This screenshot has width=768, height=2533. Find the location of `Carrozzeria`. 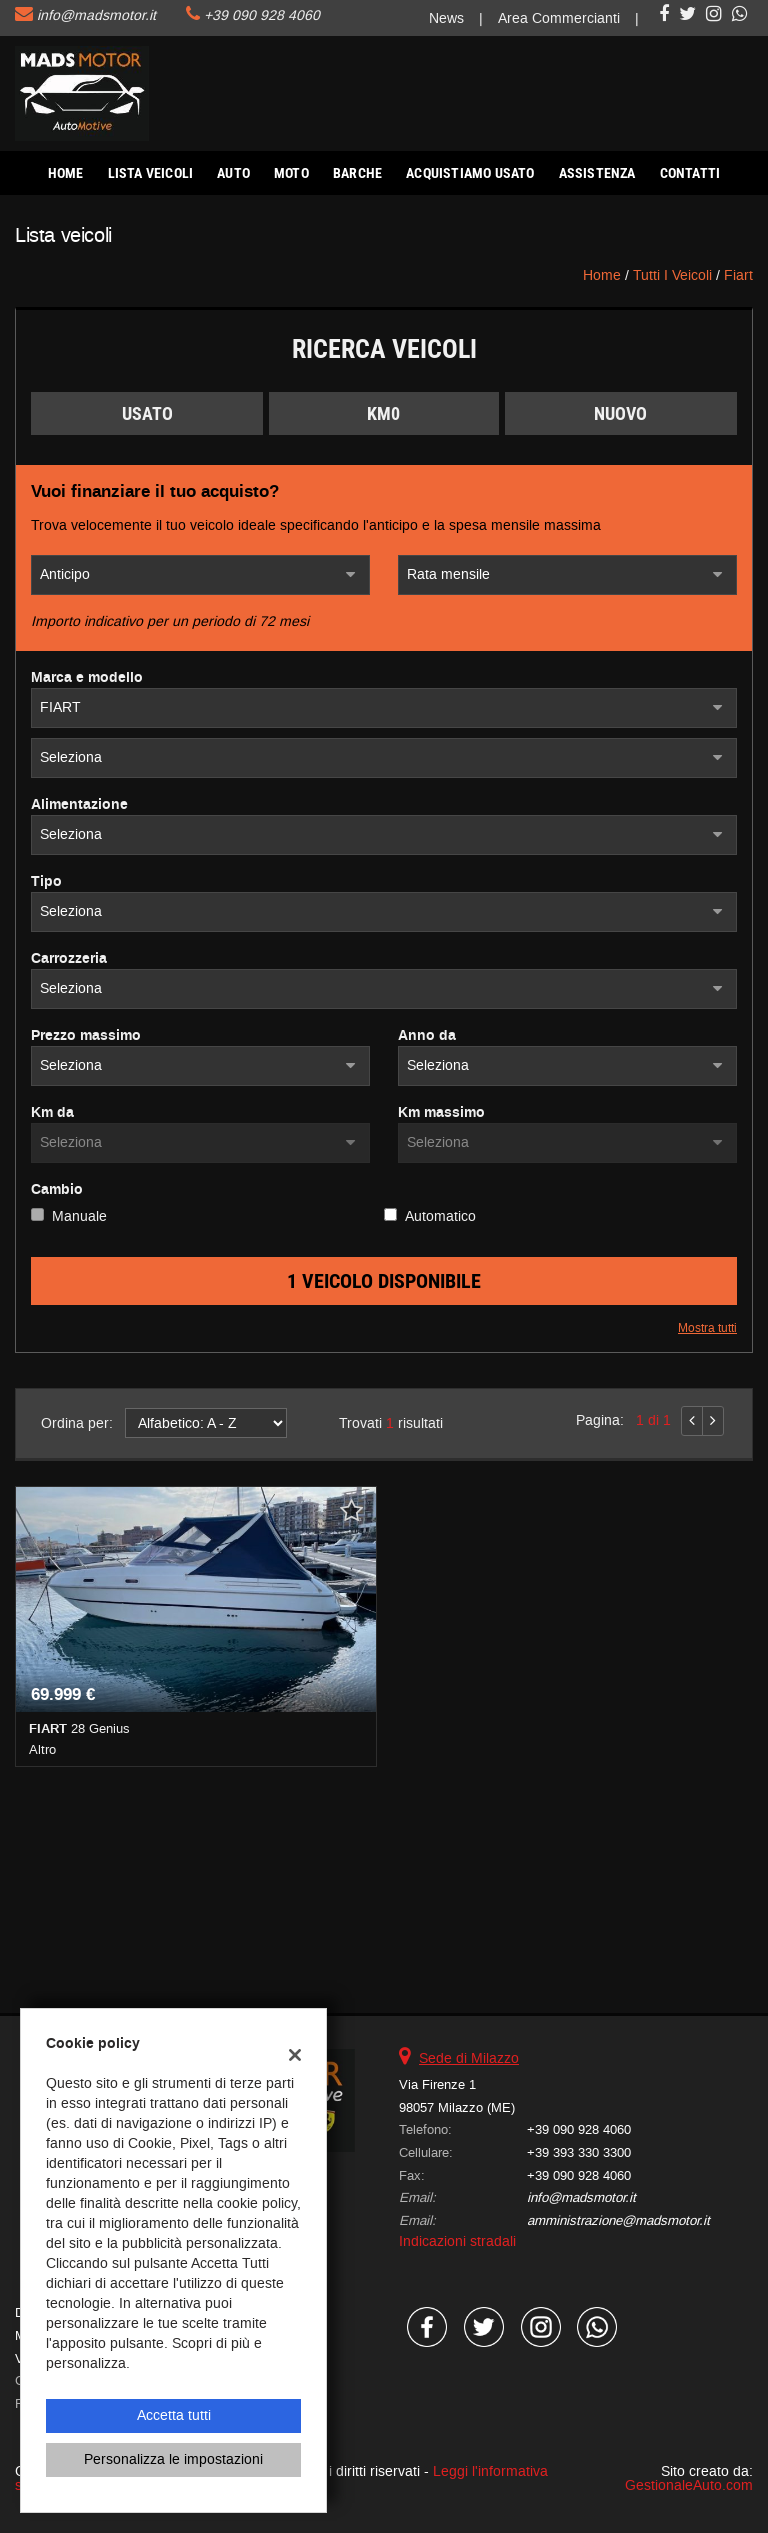

Carrozzeria is located at coordinates (69, 959).